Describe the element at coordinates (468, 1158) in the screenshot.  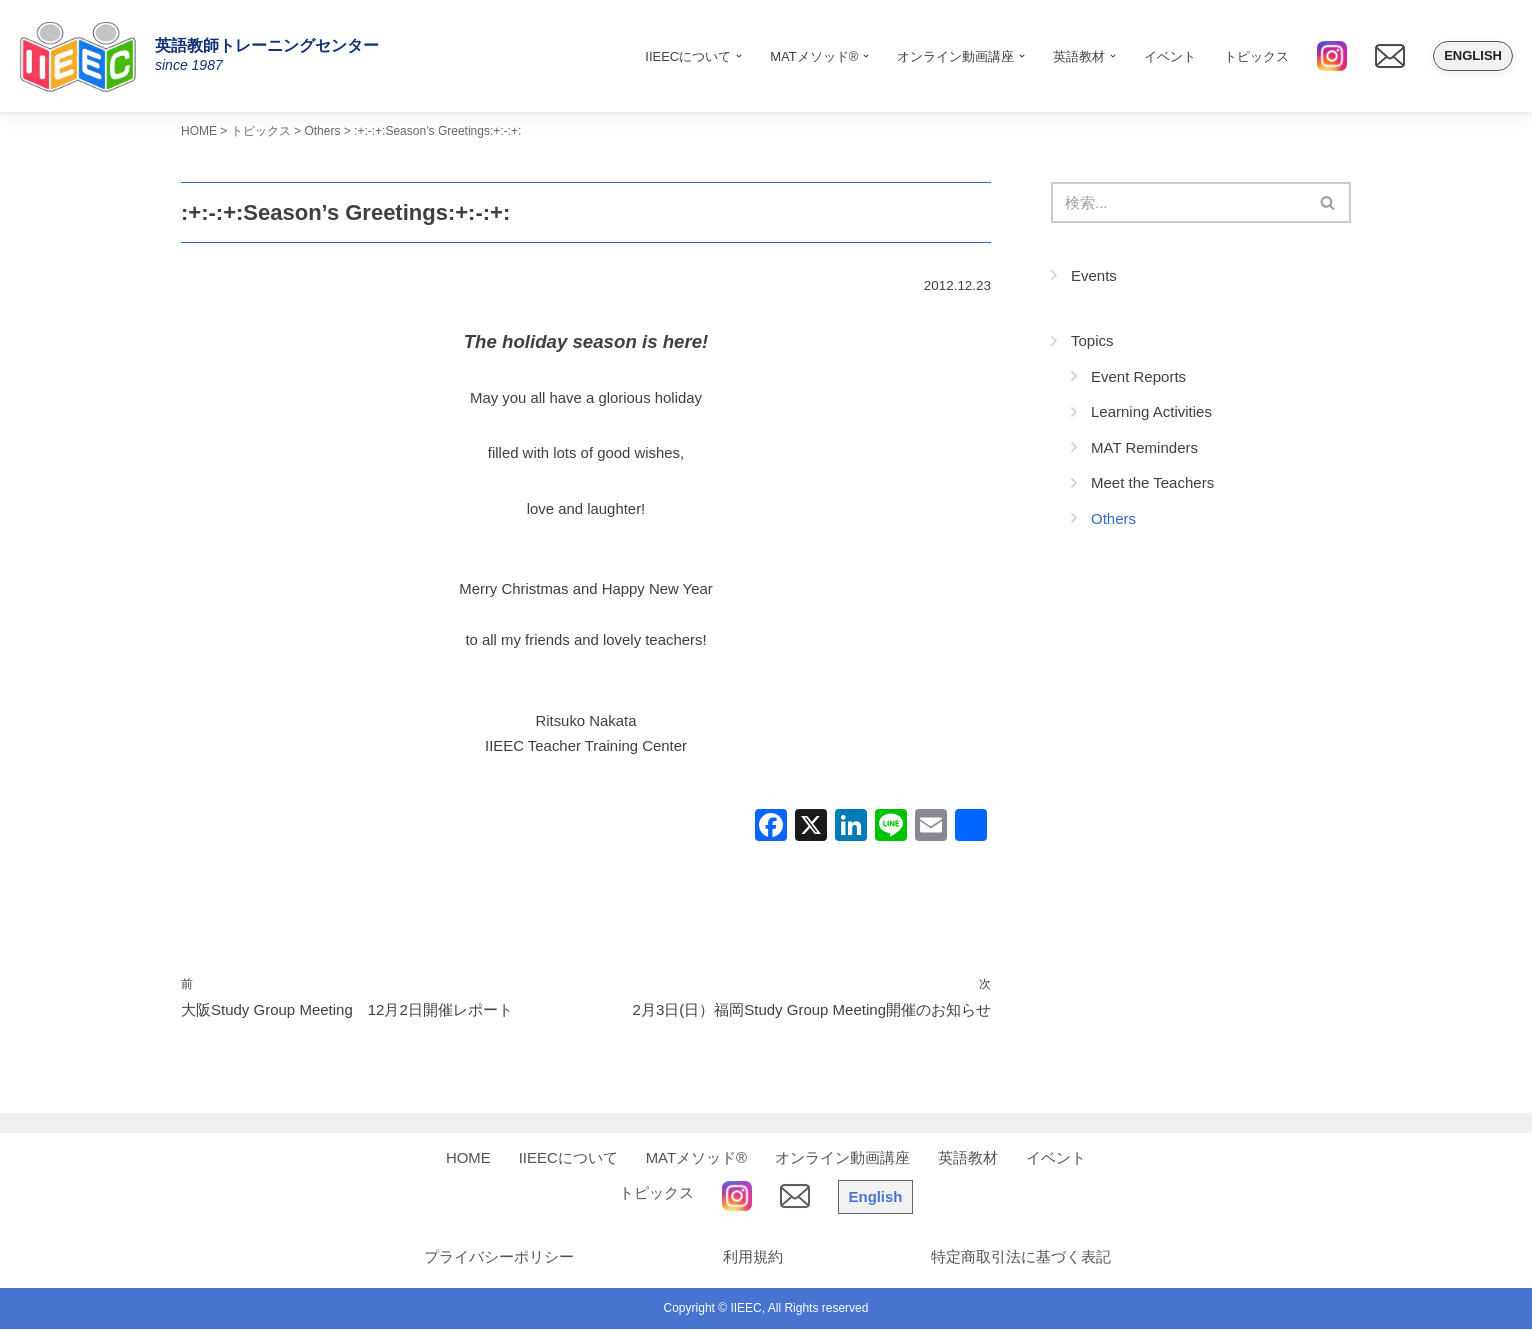
I see `HOME` at that location.